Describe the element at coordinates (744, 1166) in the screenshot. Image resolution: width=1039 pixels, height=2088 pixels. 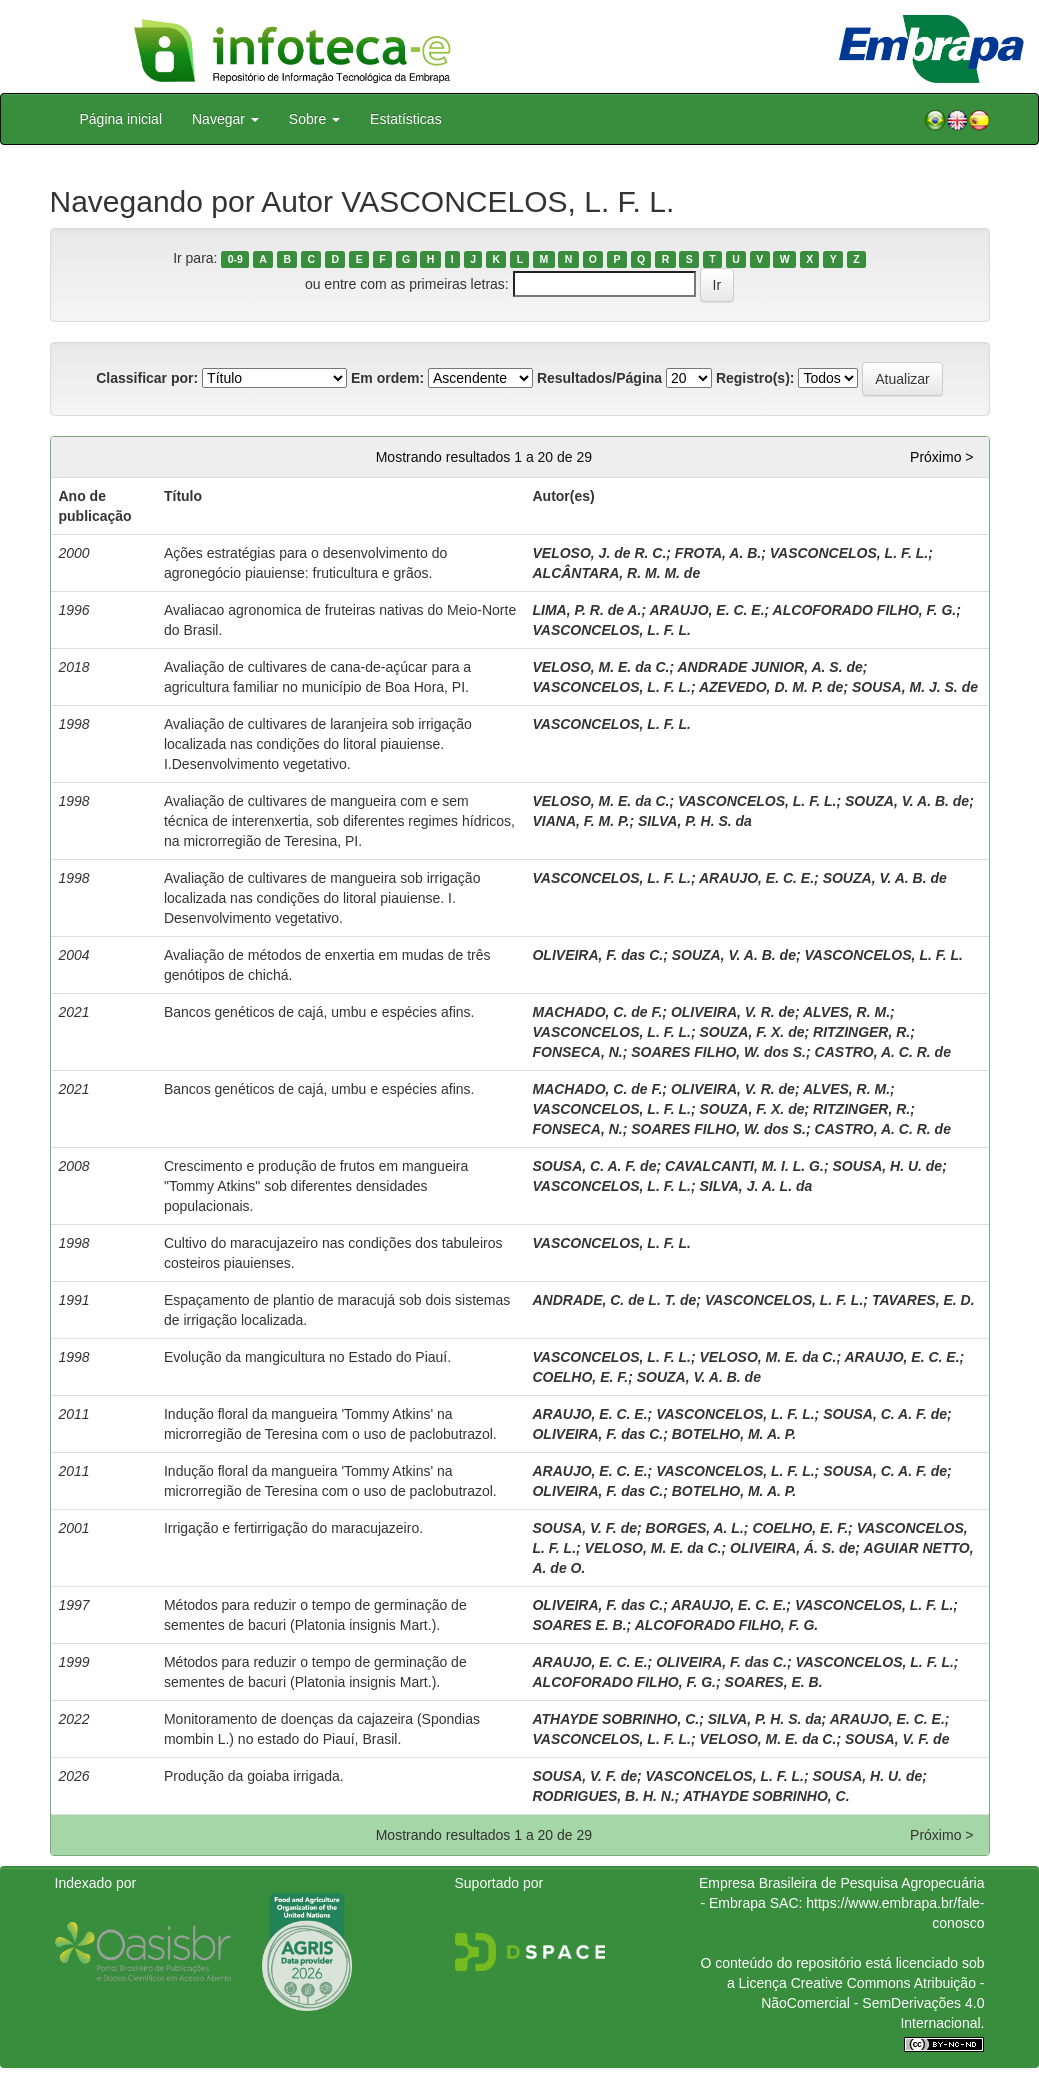
I see `CAVALCANTI, M. I. L. G.` at that location.